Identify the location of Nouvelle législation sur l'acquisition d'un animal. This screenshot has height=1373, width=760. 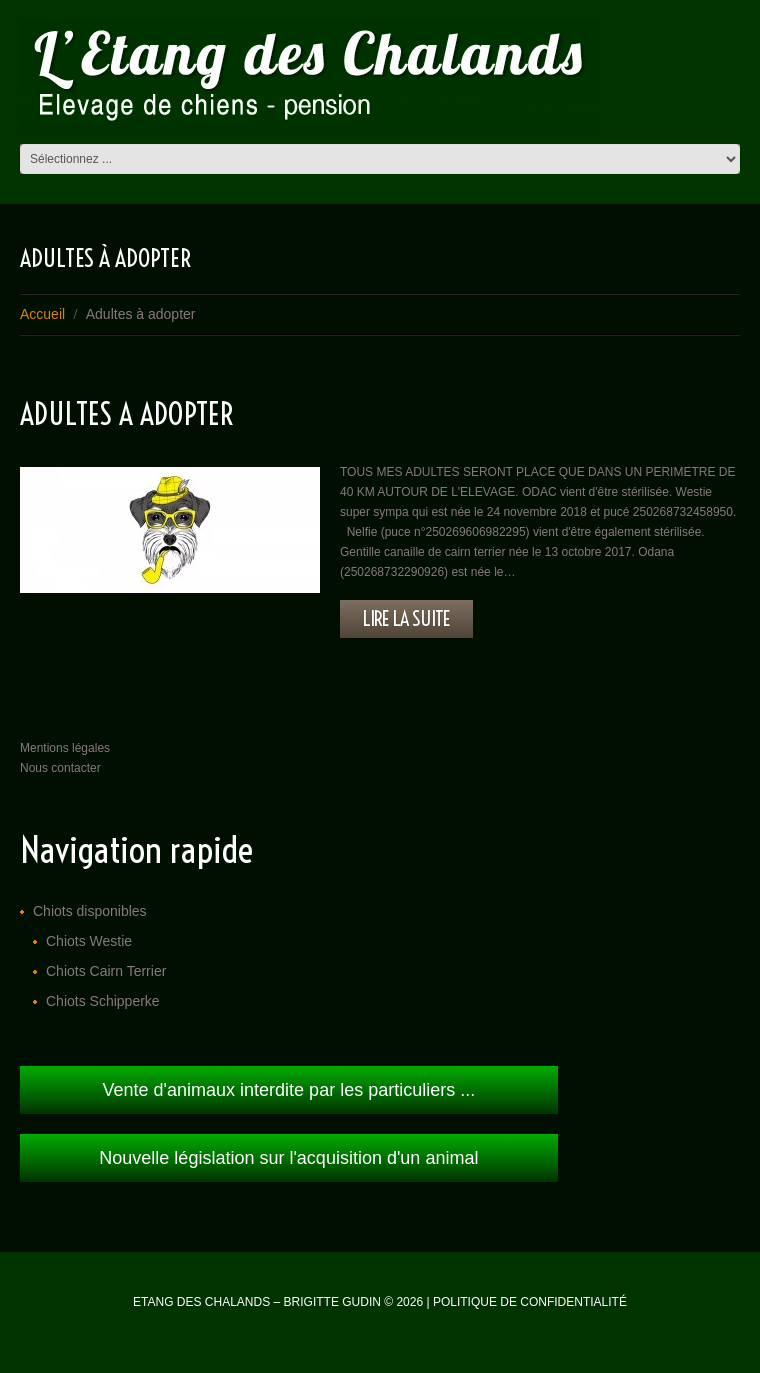
(288, 1158).